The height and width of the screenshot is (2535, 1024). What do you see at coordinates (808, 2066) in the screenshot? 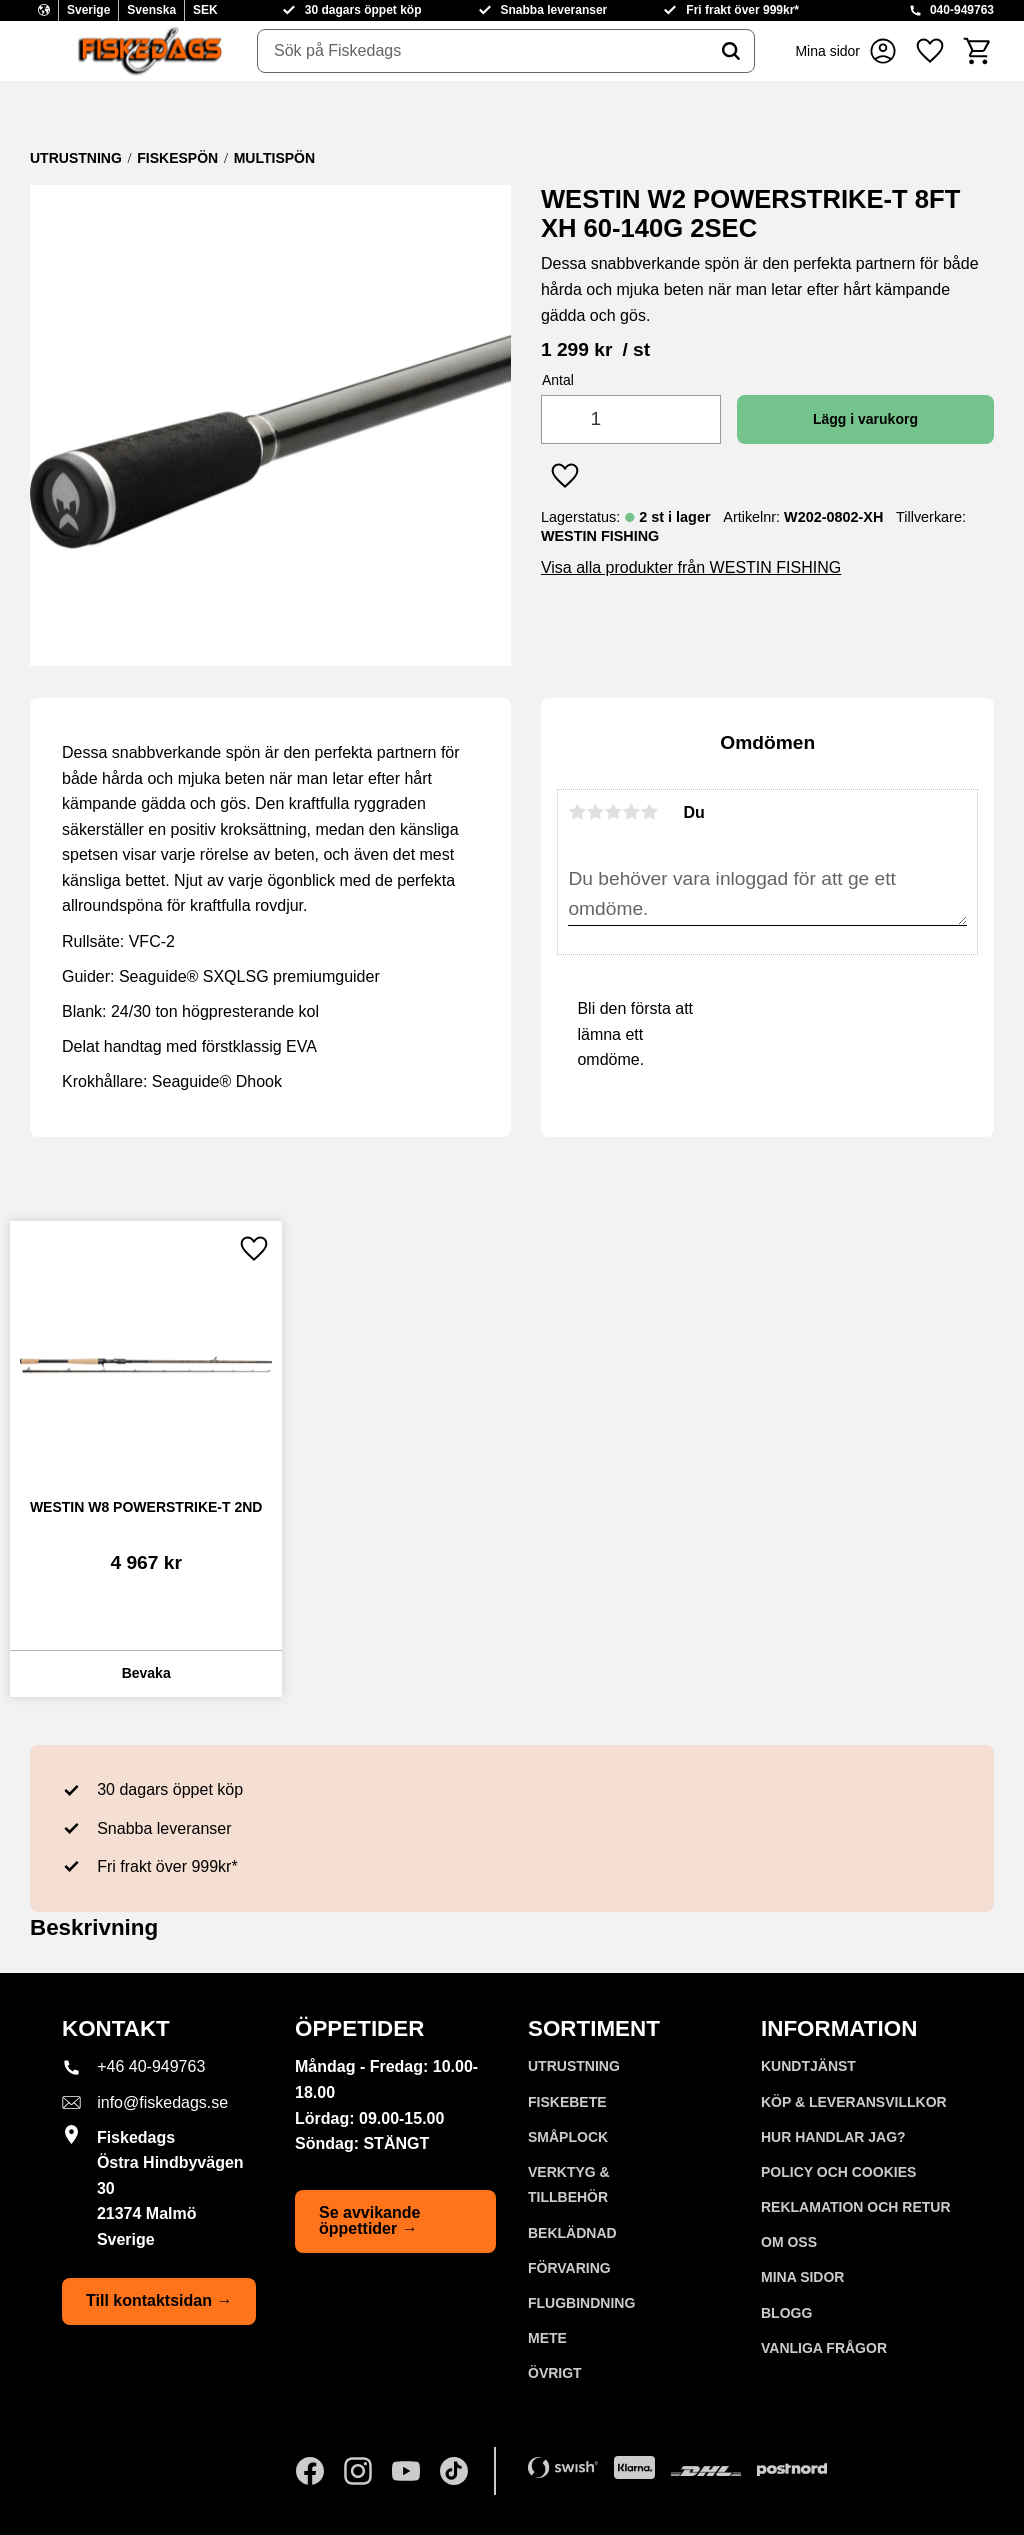
I see `Kundtjänst [menuitem]` at bounding box center [808, 2066].